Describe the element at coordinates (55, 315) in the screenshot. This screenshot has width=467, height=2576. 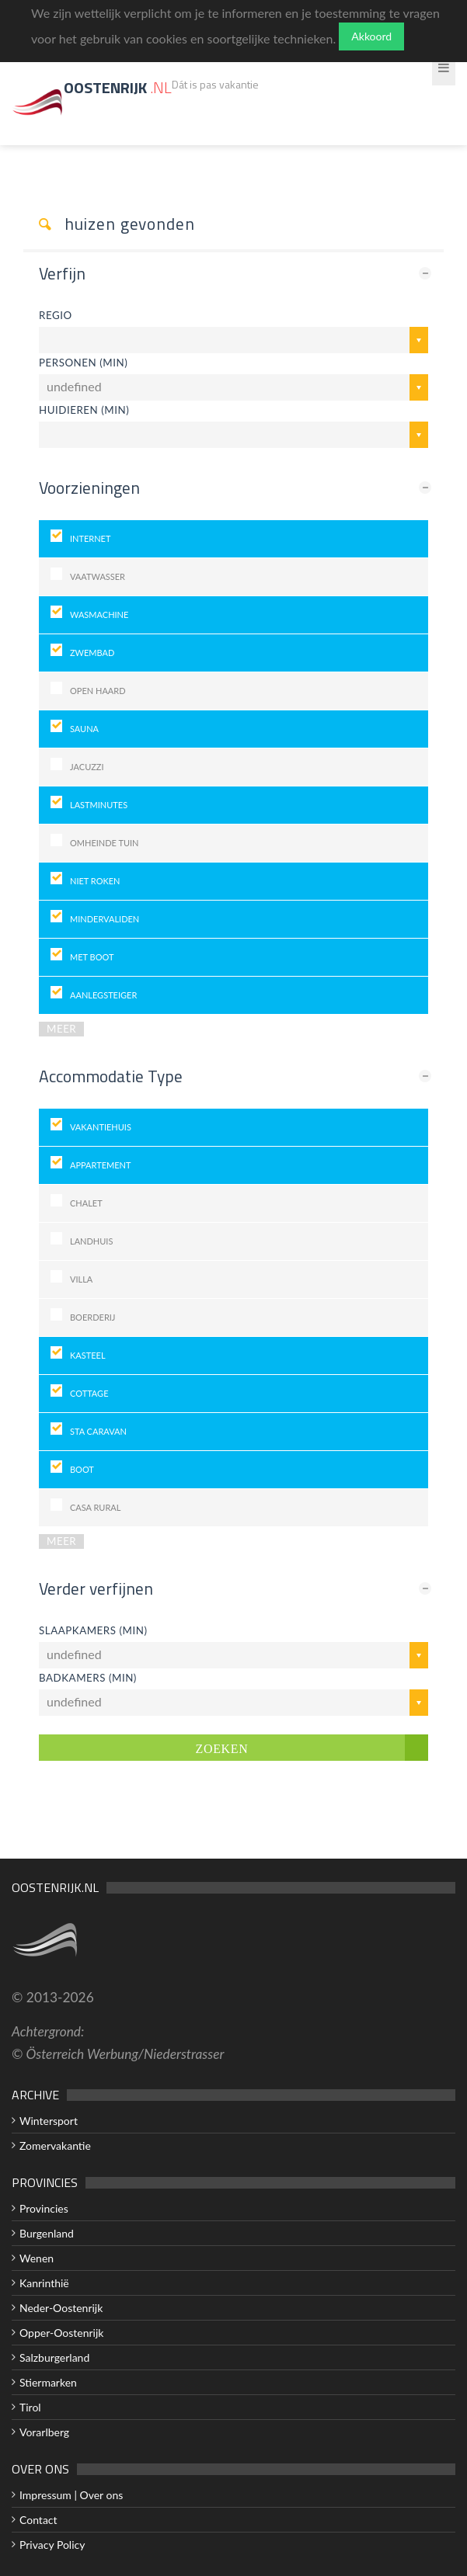
I see `Regio` at that location.